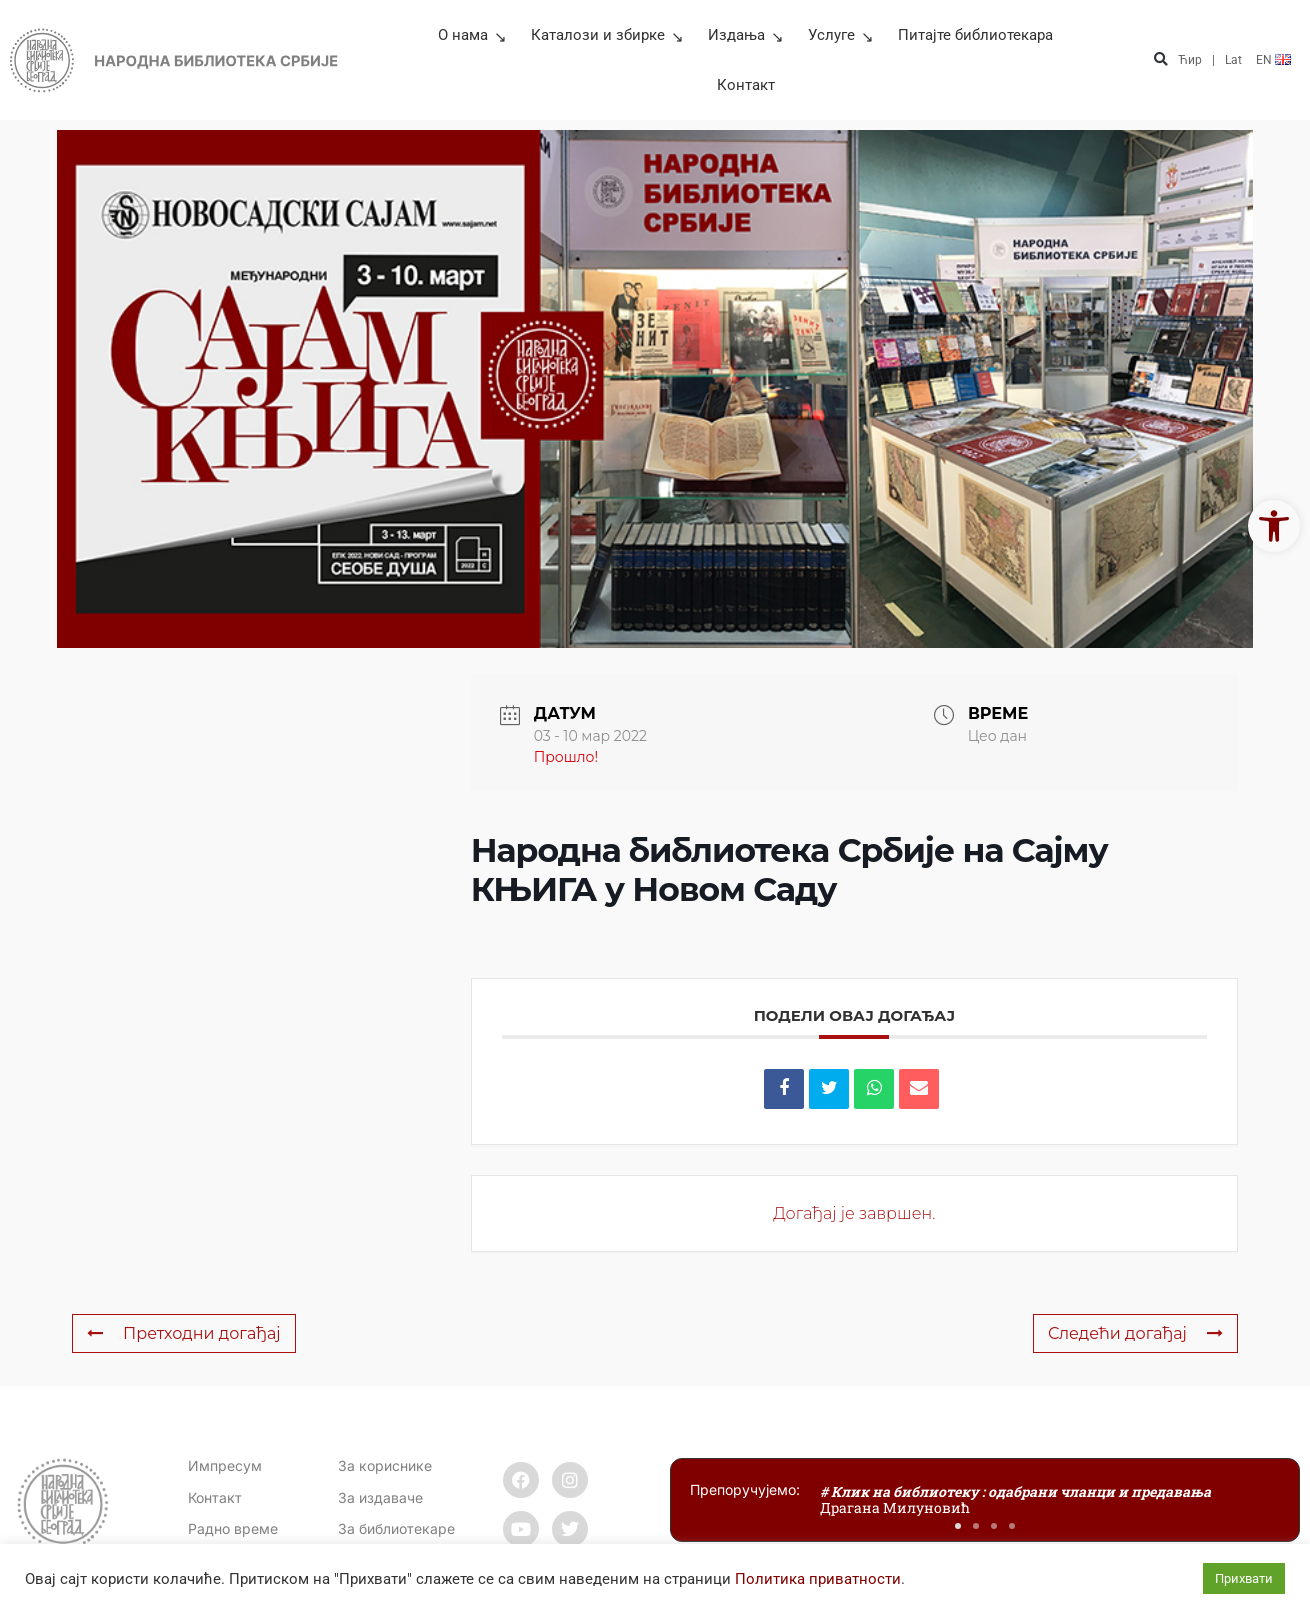 This screenshot has height=1613, width=1310. What do you see at coordinates (225, 1465) in the screenshot?
I see `Импресум [link]` at bounding box center [225, 1465].